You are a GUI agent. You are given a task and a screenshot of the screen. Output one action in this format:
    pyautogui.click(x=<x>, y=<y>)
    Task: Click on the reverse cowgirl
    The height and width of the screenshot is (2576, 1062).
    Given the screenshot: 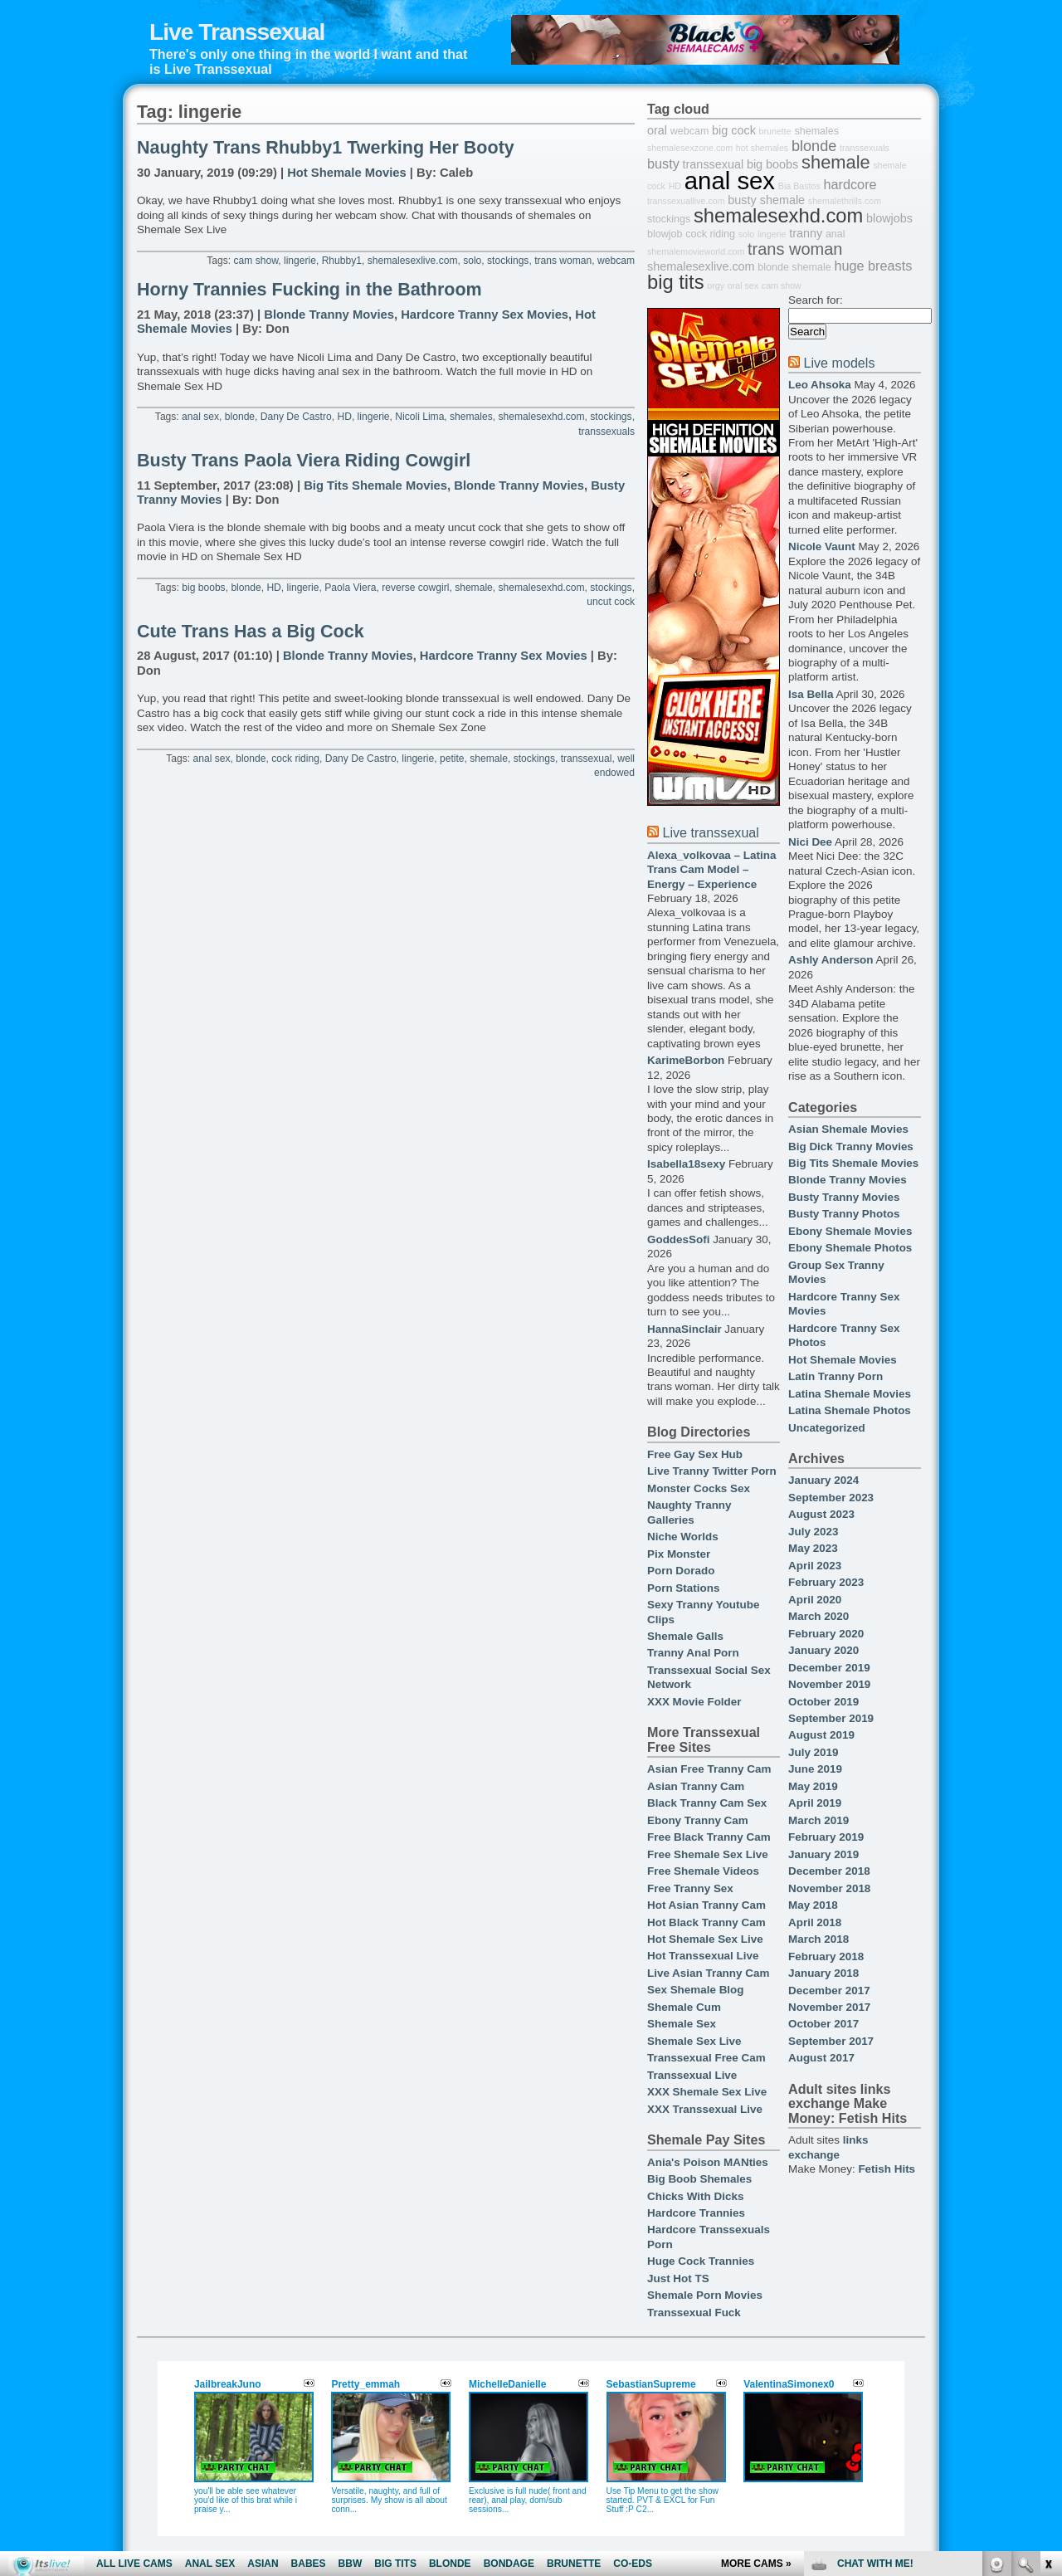 What is the action you would take?
    pyautogui.click(x=415, y=587)
    